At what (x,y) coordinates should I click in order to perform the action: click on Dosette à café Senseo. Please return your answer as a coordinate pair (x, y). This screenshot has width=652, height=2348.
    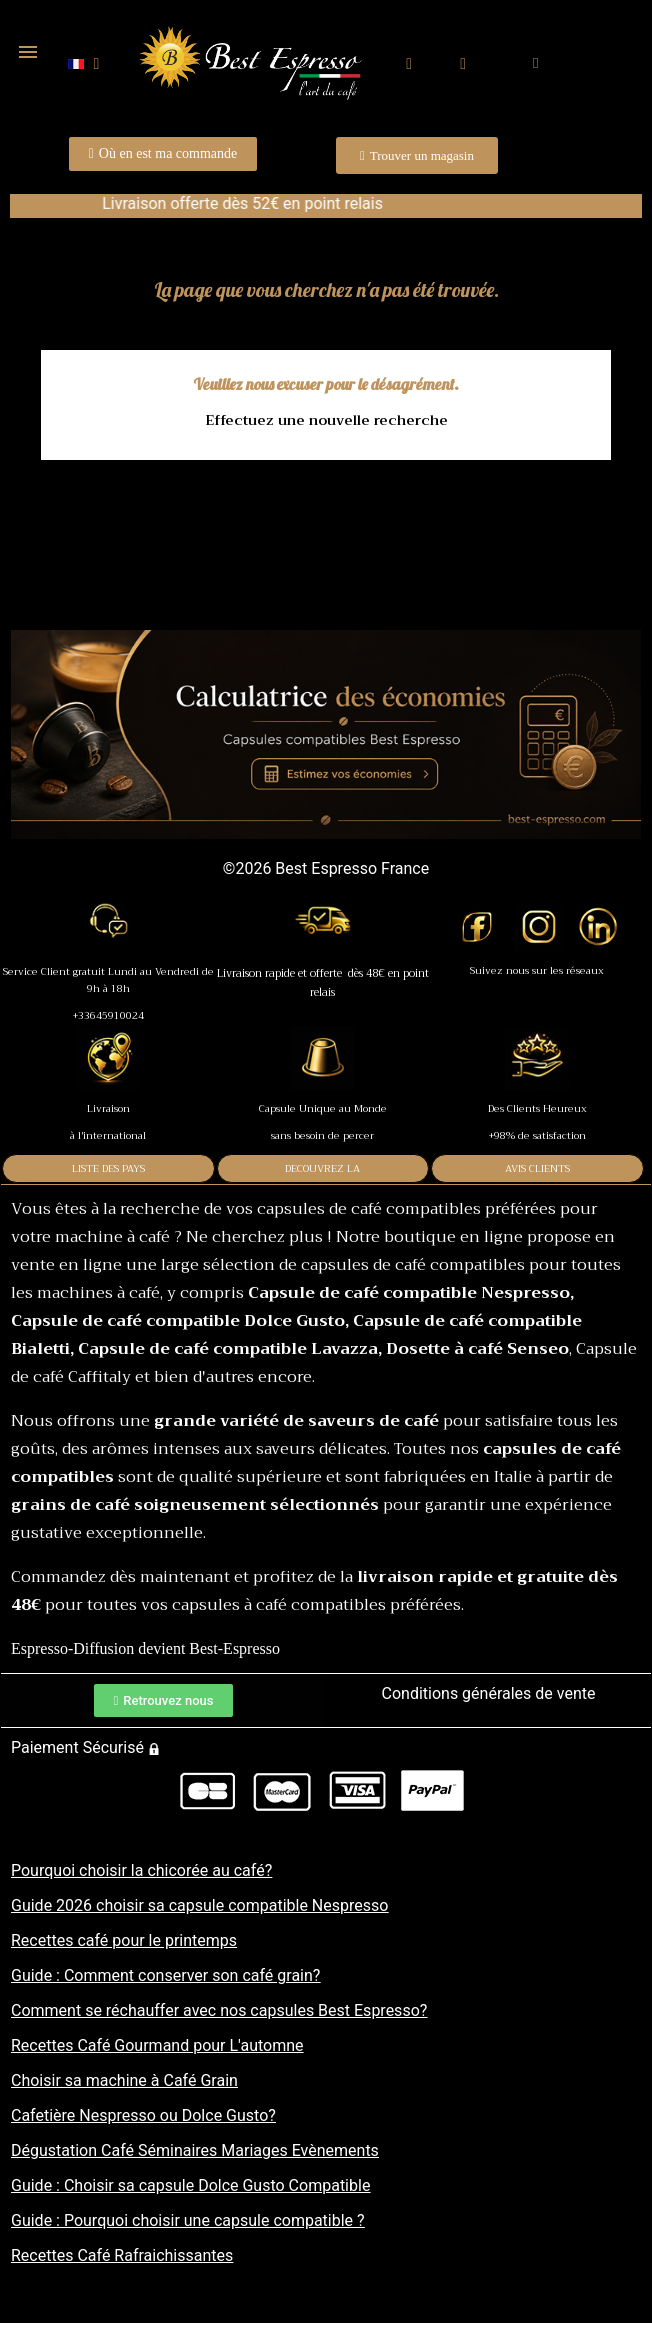
    Looking at the image, I should click on (477, 1349).